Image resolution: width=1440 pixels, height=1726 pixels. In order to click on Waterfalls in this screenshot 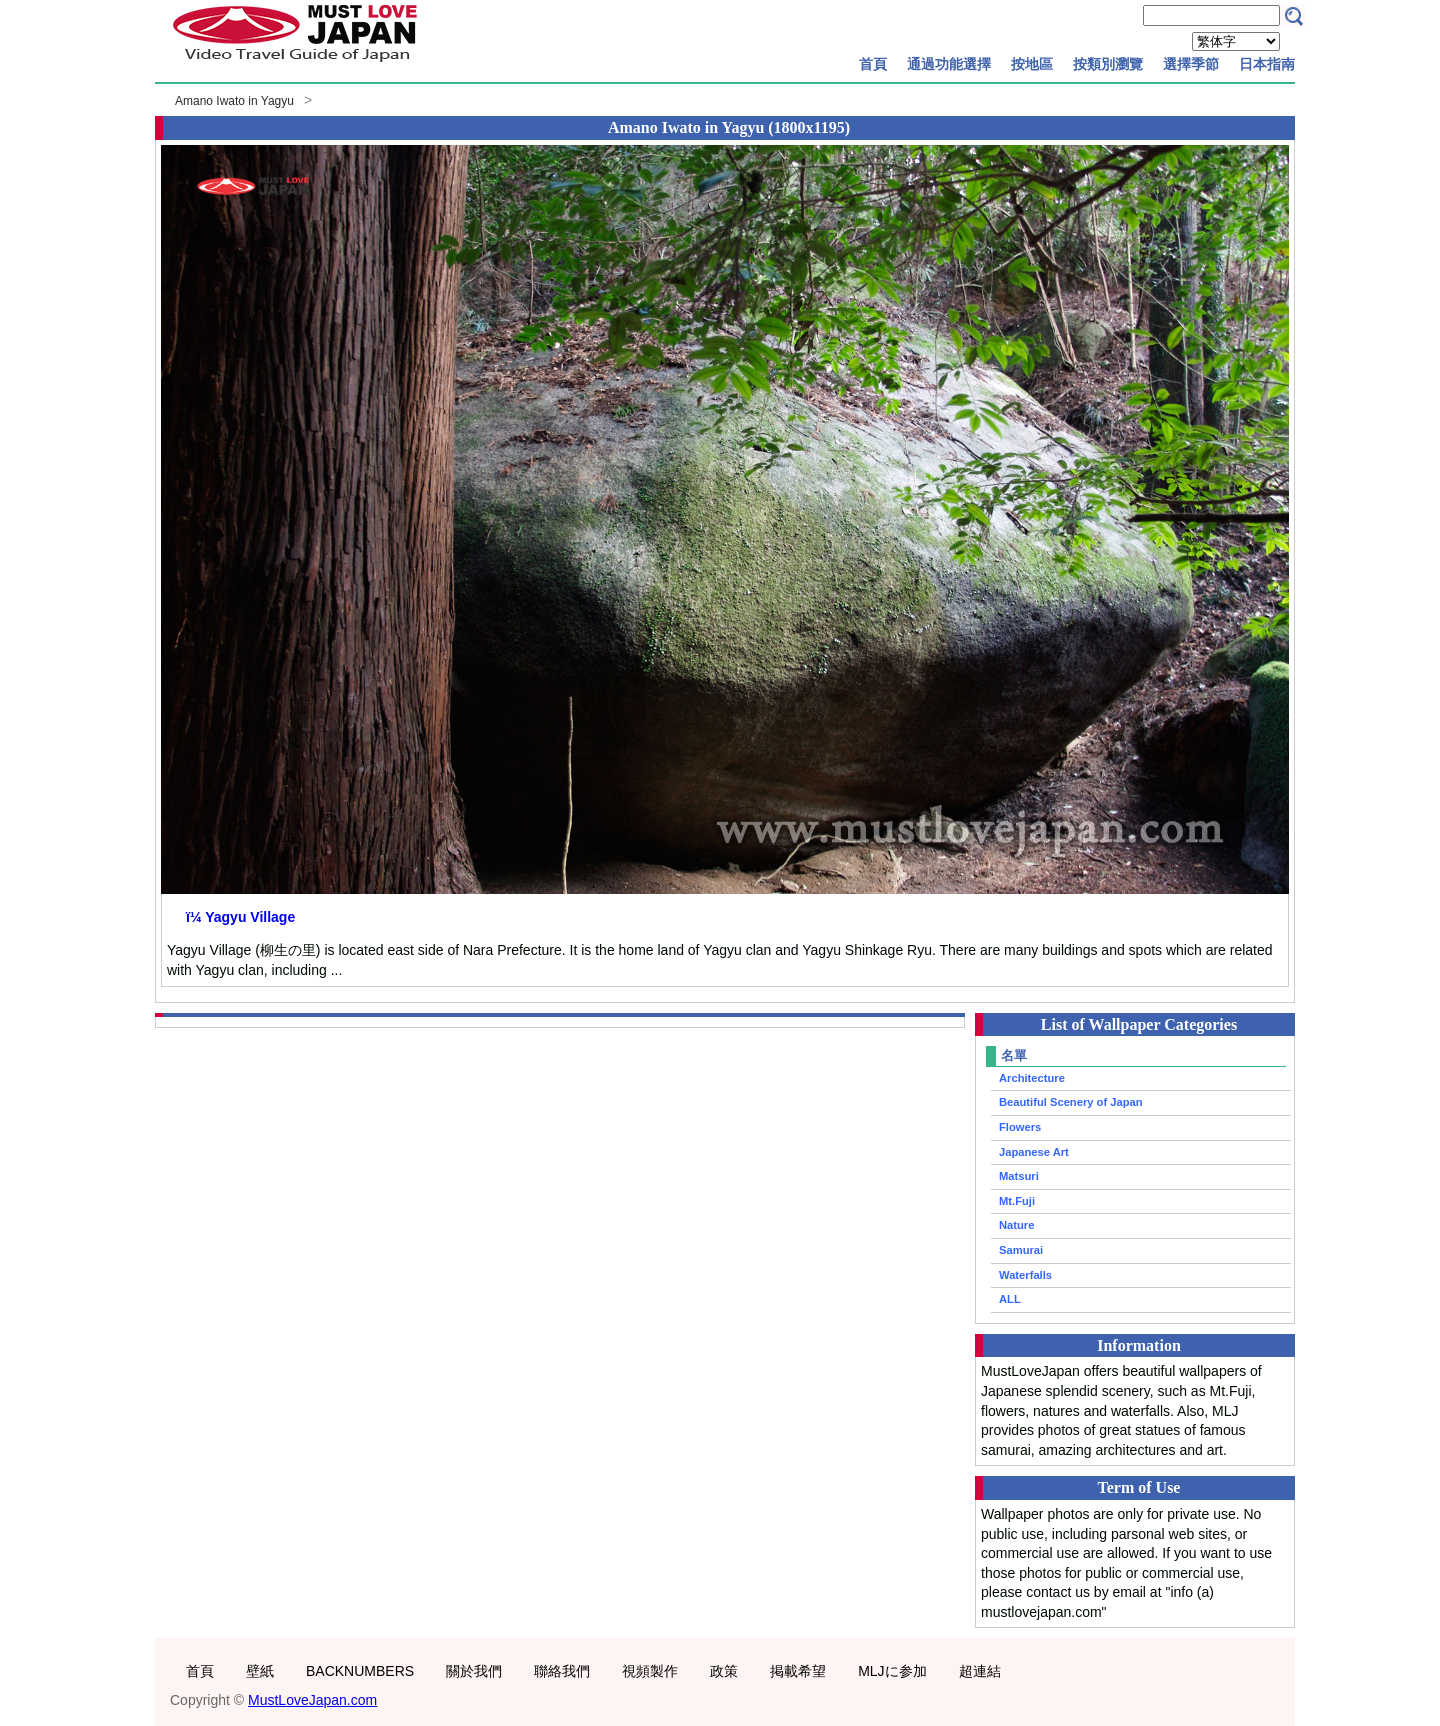, I will do `click(1025, 1275)`.